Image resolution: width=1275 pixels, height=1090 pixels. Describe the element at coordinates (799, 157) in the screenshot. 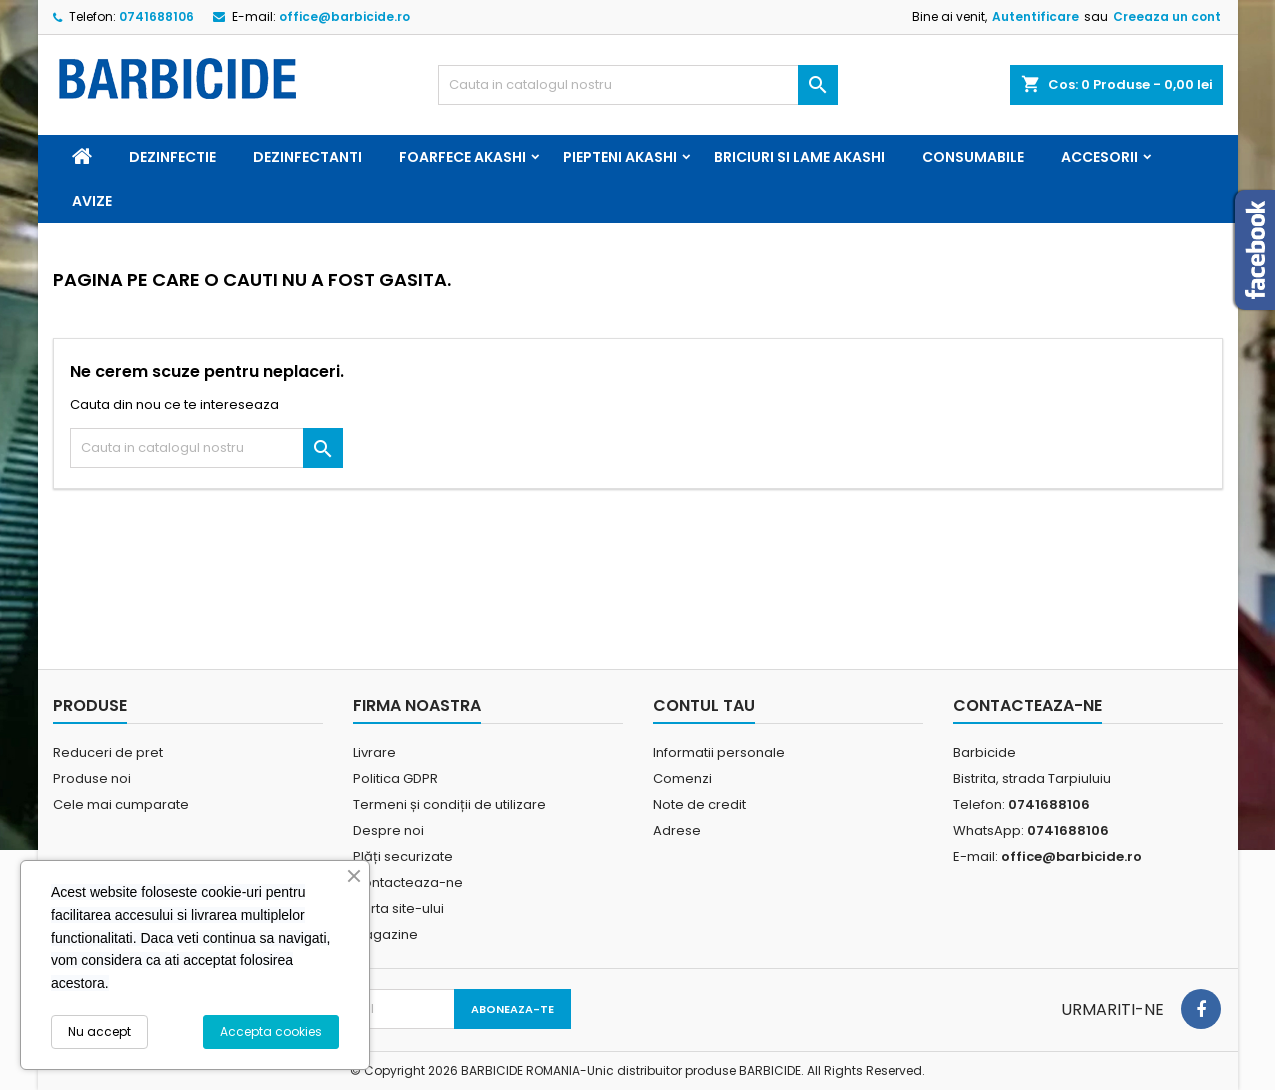

I see `Briciuri si Lame Akashi` at that location.